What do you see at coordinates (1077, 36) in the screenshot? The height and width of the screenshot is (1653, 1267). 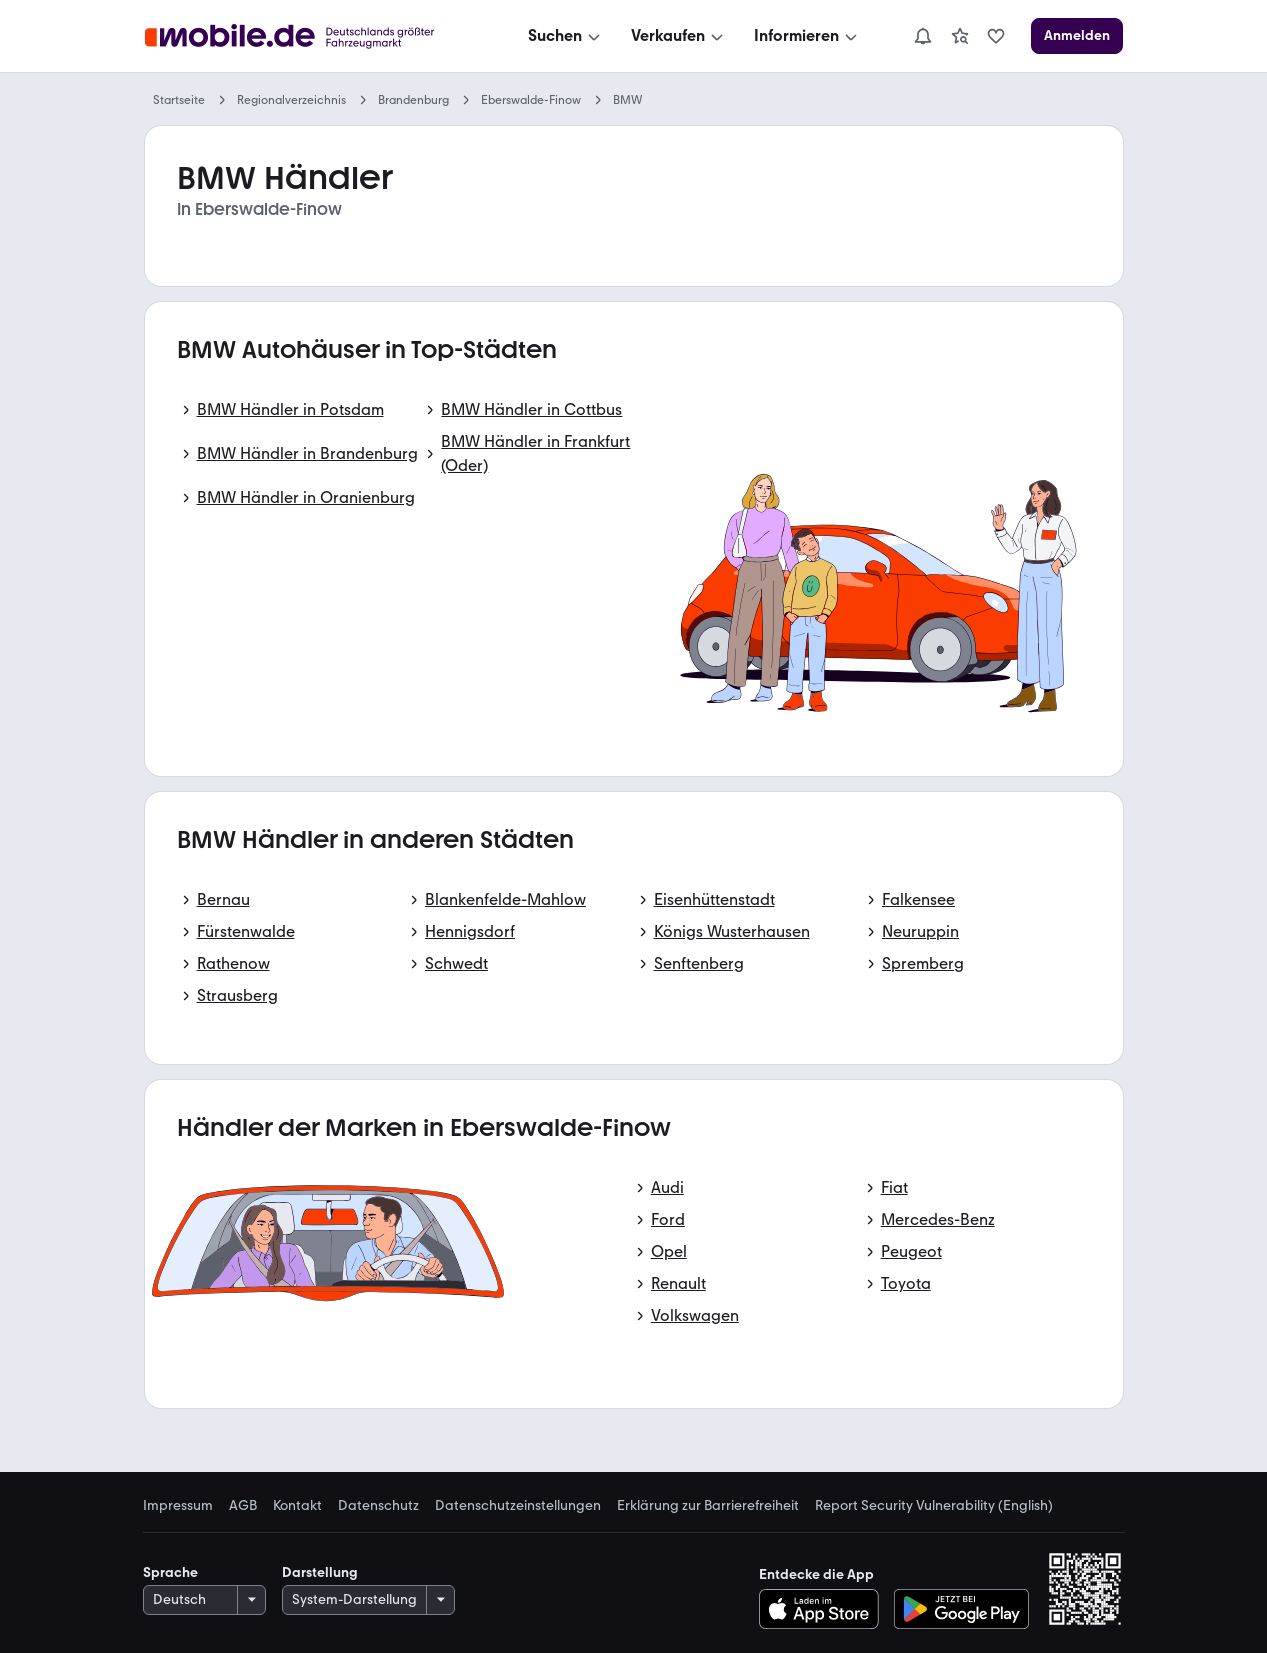 I see `[Anmelden]` at bounding box center [1077, 36].